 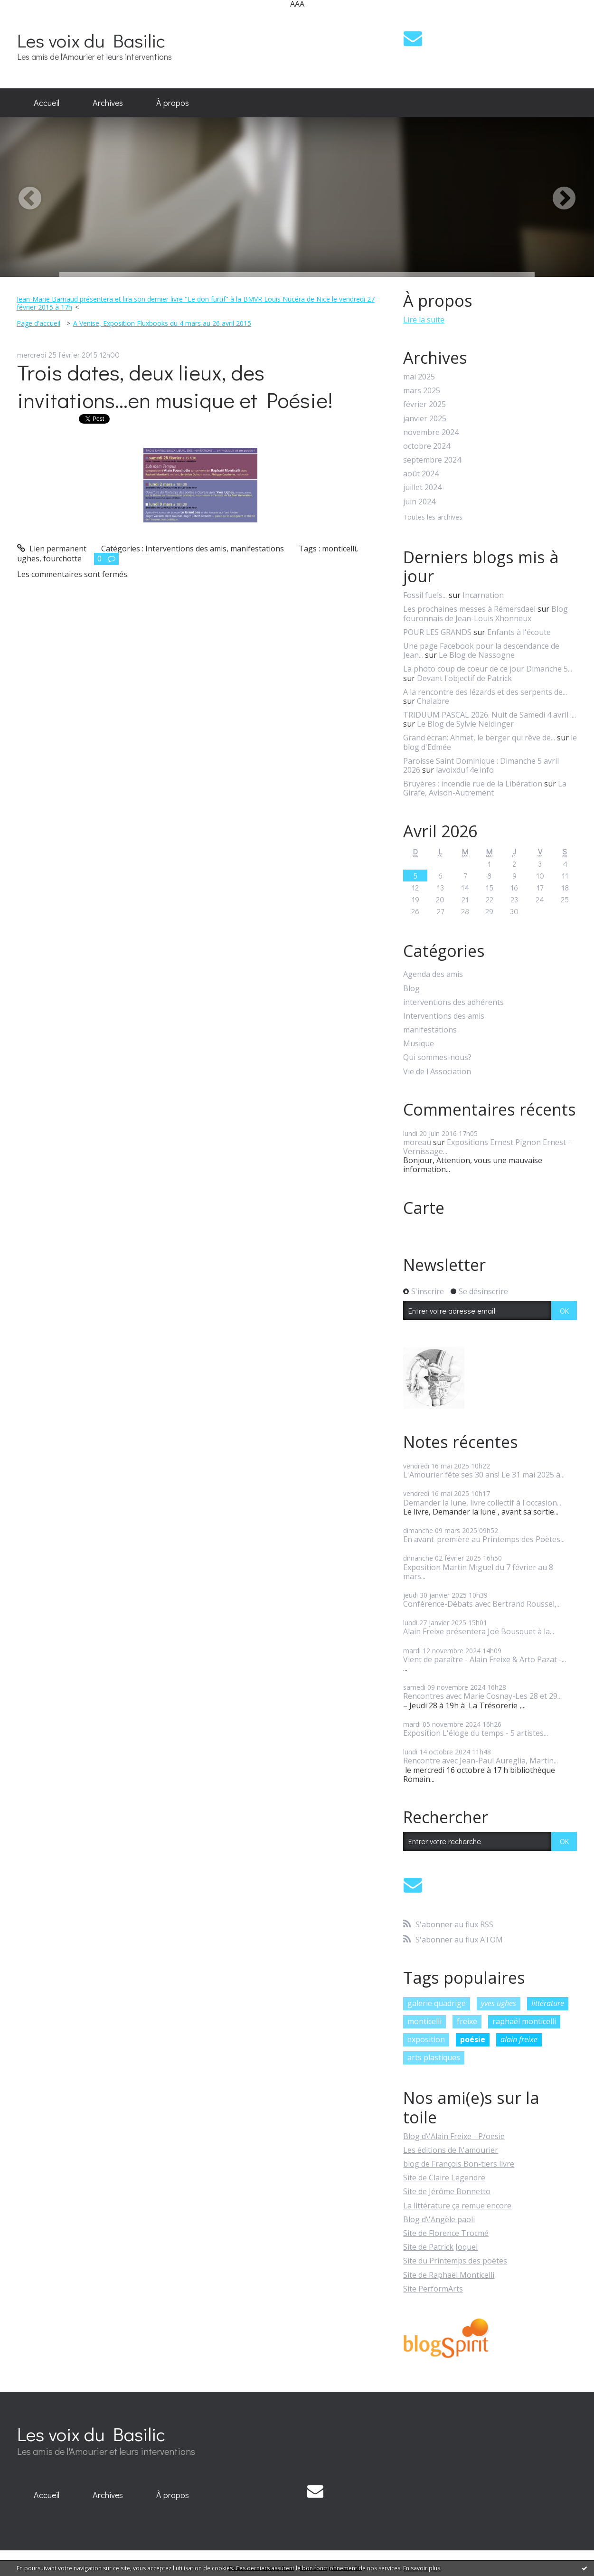 What do you see at coordinates (423, 1208) in the screenshot?
I see `Carte` at bounding box center [423, 1208].